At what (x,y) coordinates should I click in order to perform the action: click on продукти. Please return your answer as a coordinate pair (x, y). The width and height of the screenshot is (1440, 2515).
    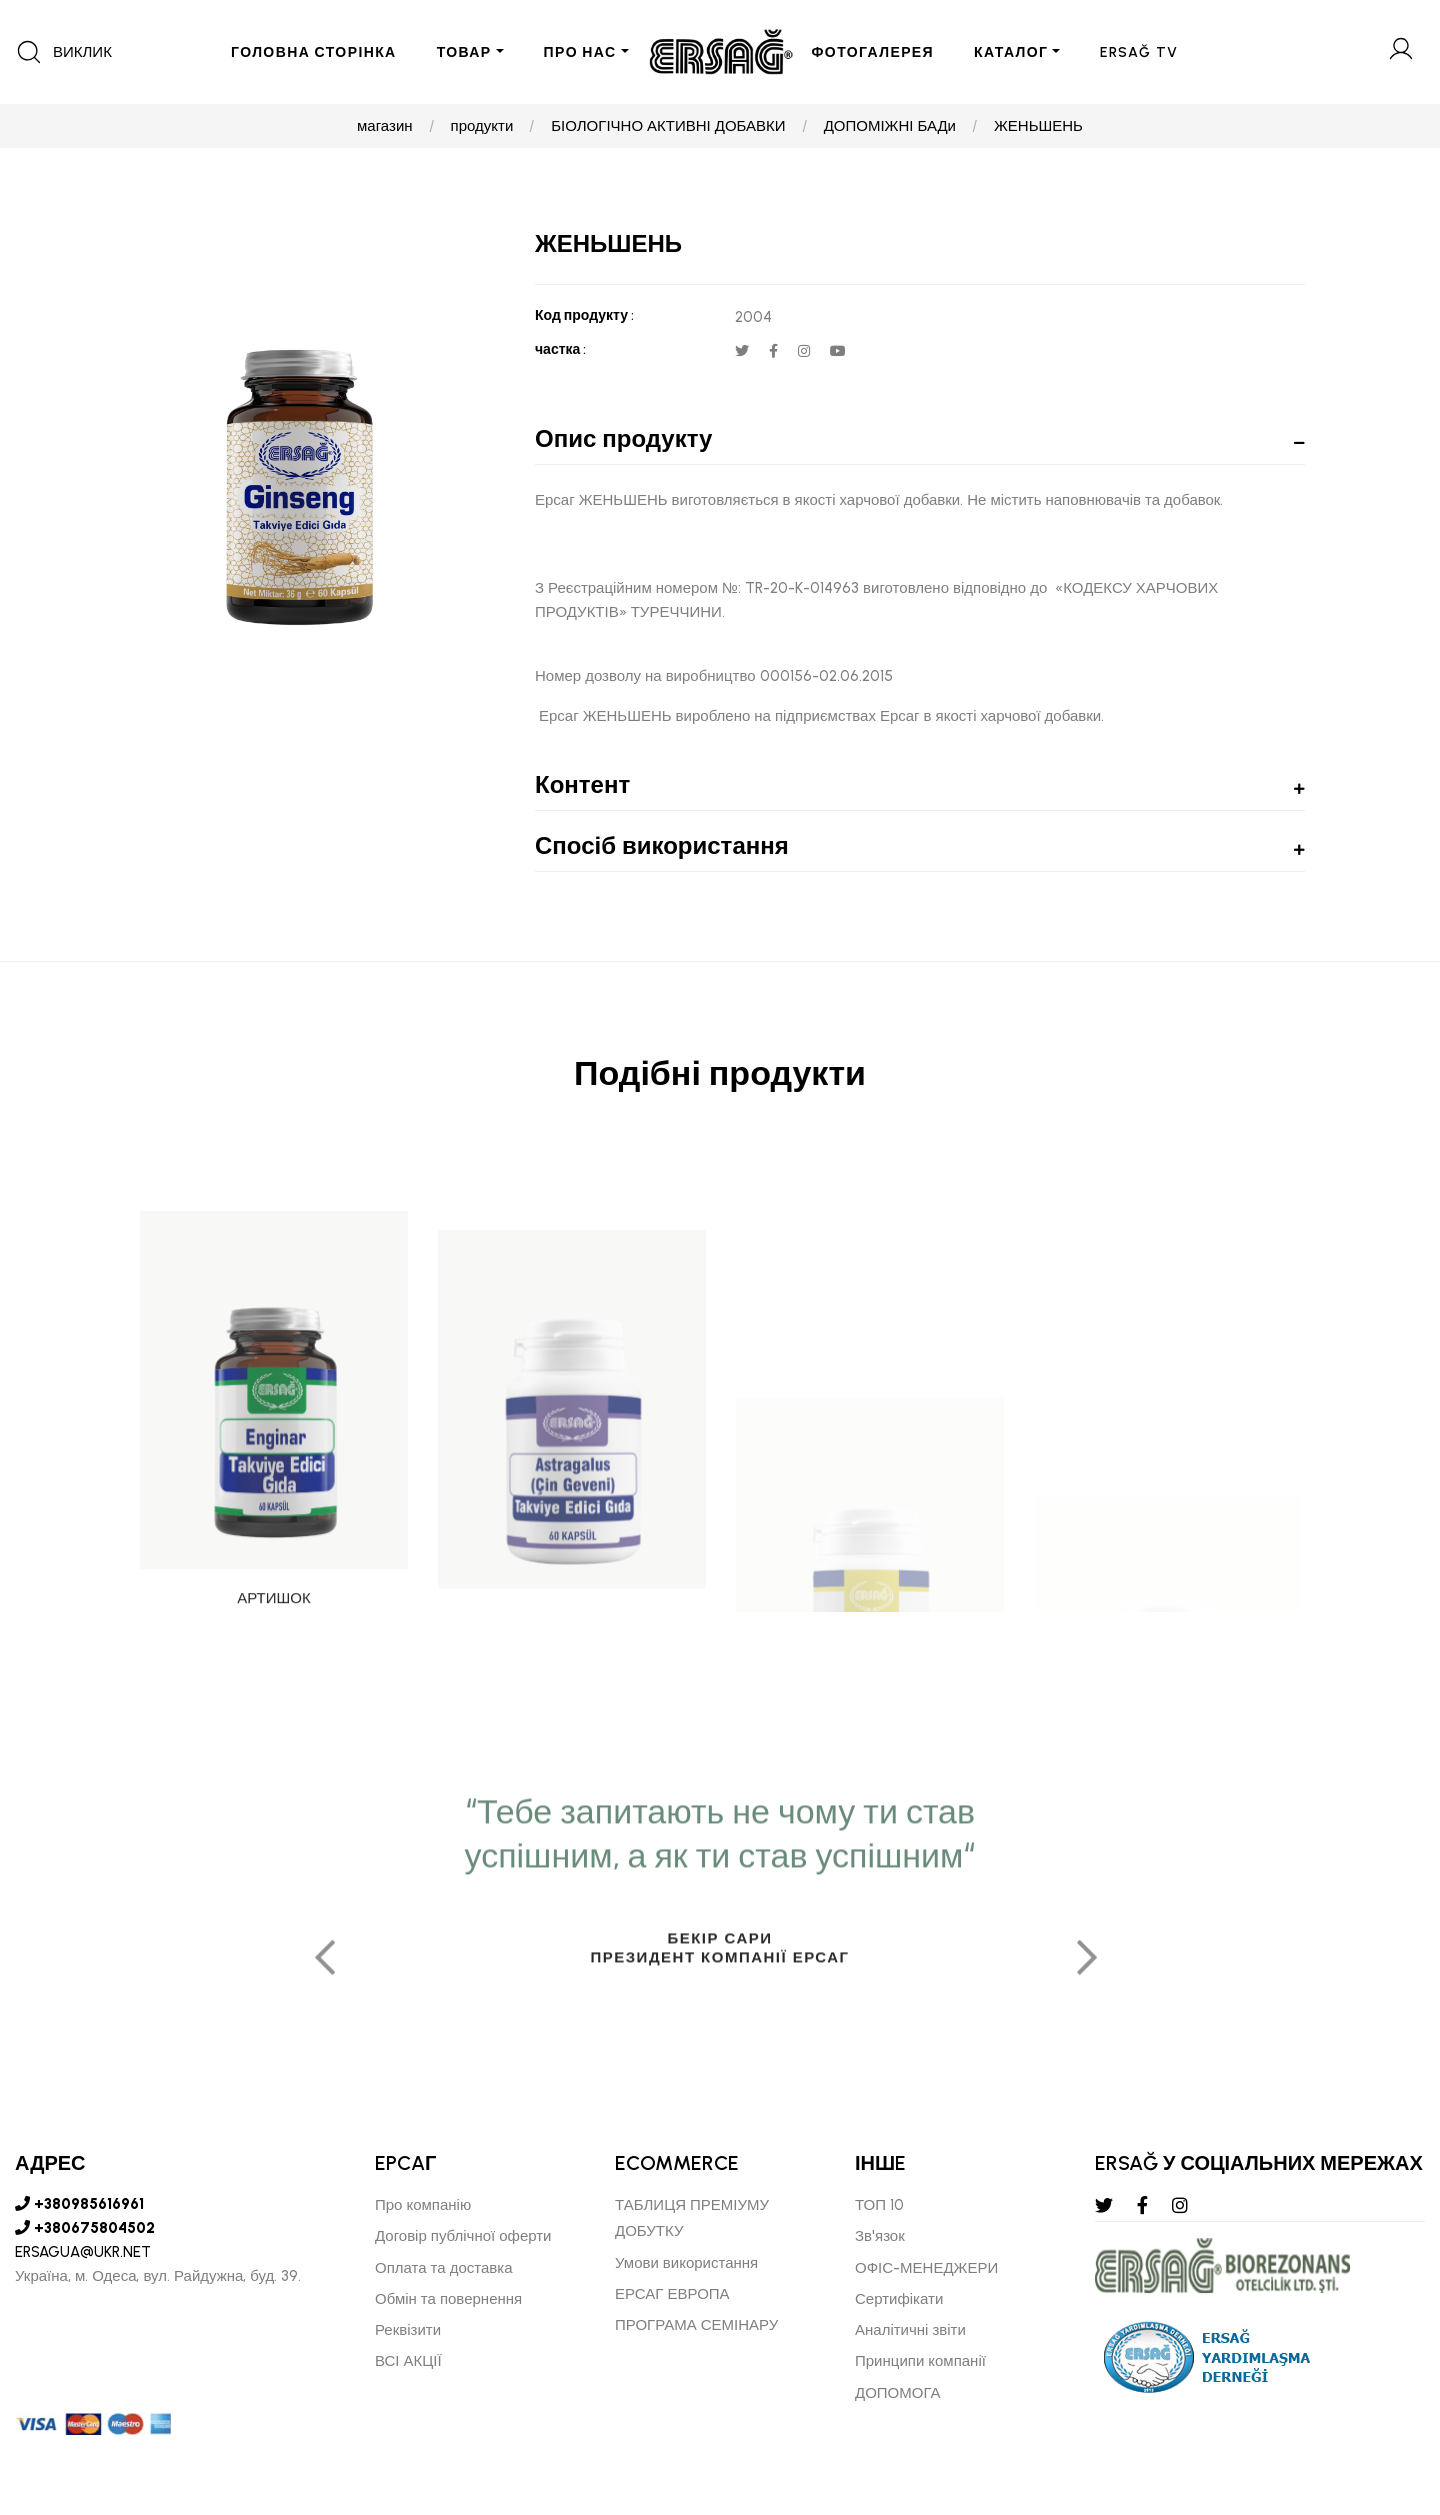
    Looking at the image, I should click on (482, 126).